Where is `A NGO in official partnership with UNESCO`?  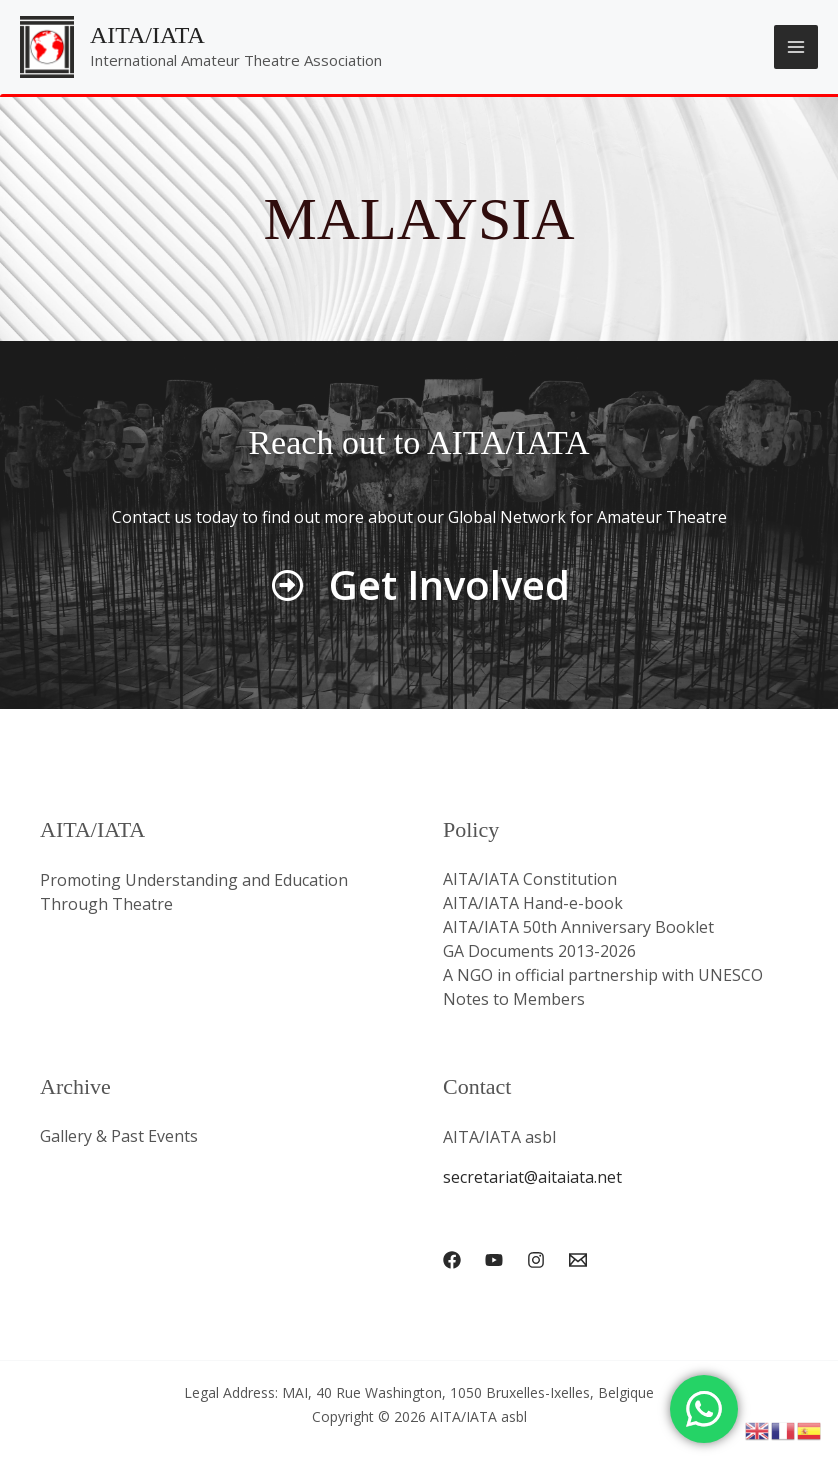
A NGO in official partnership with UNESCO is located at coordinates (603, 976).